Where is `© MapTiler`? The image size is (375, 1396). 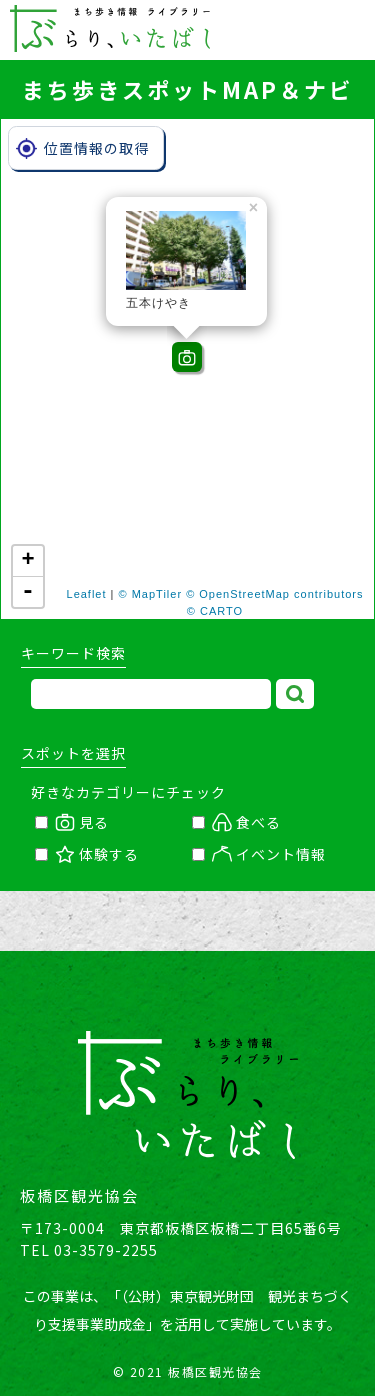
© MapTiler is located at coordinates (151, 594).